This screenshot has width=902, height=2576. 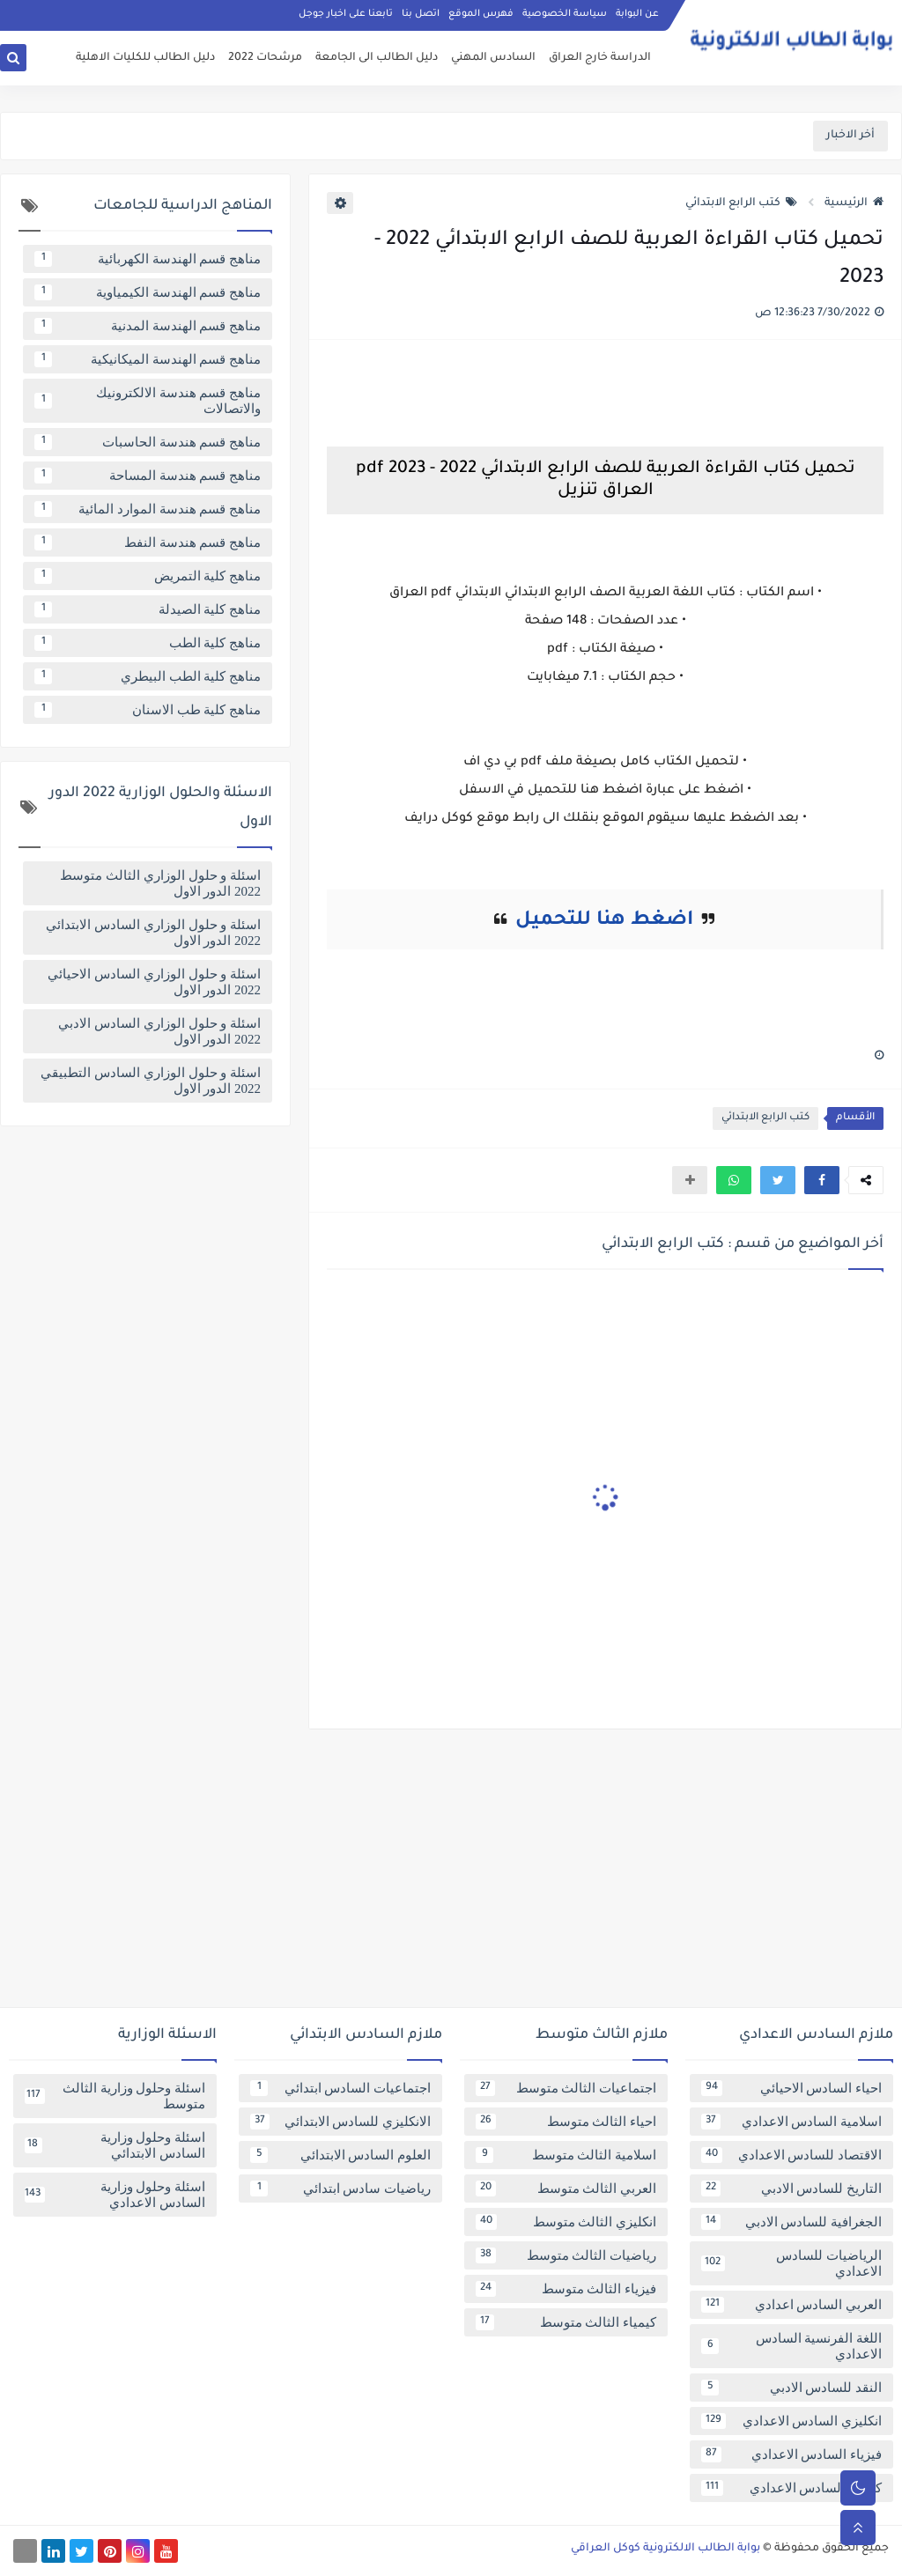 I want to click on مناهج قسم الهندسة الكيمياوية, so click(x=147, y=292).